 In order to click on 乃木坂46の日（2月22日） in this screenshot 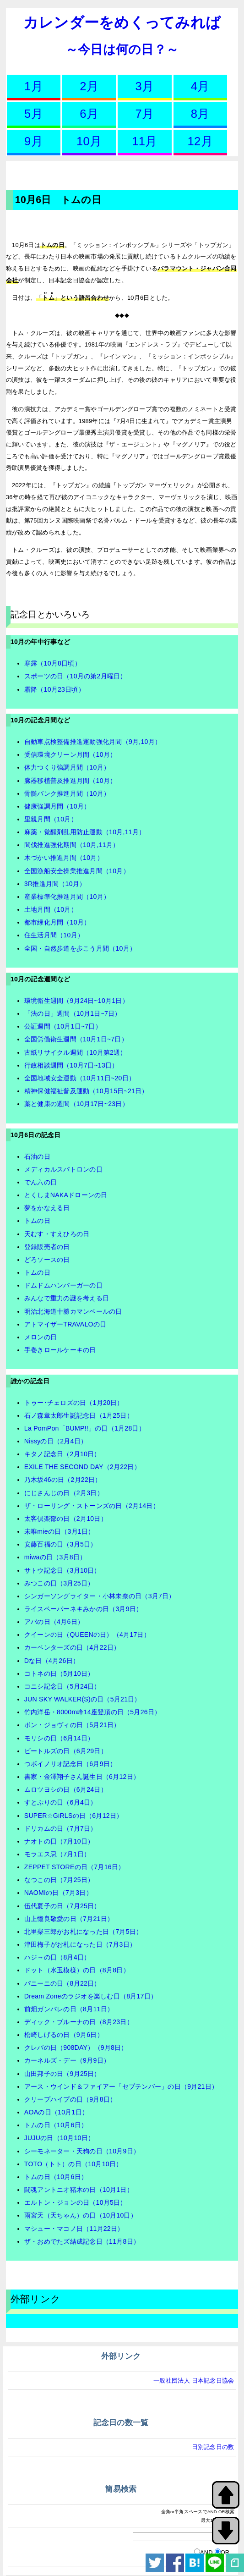, I will do `click(63, 1479)`.